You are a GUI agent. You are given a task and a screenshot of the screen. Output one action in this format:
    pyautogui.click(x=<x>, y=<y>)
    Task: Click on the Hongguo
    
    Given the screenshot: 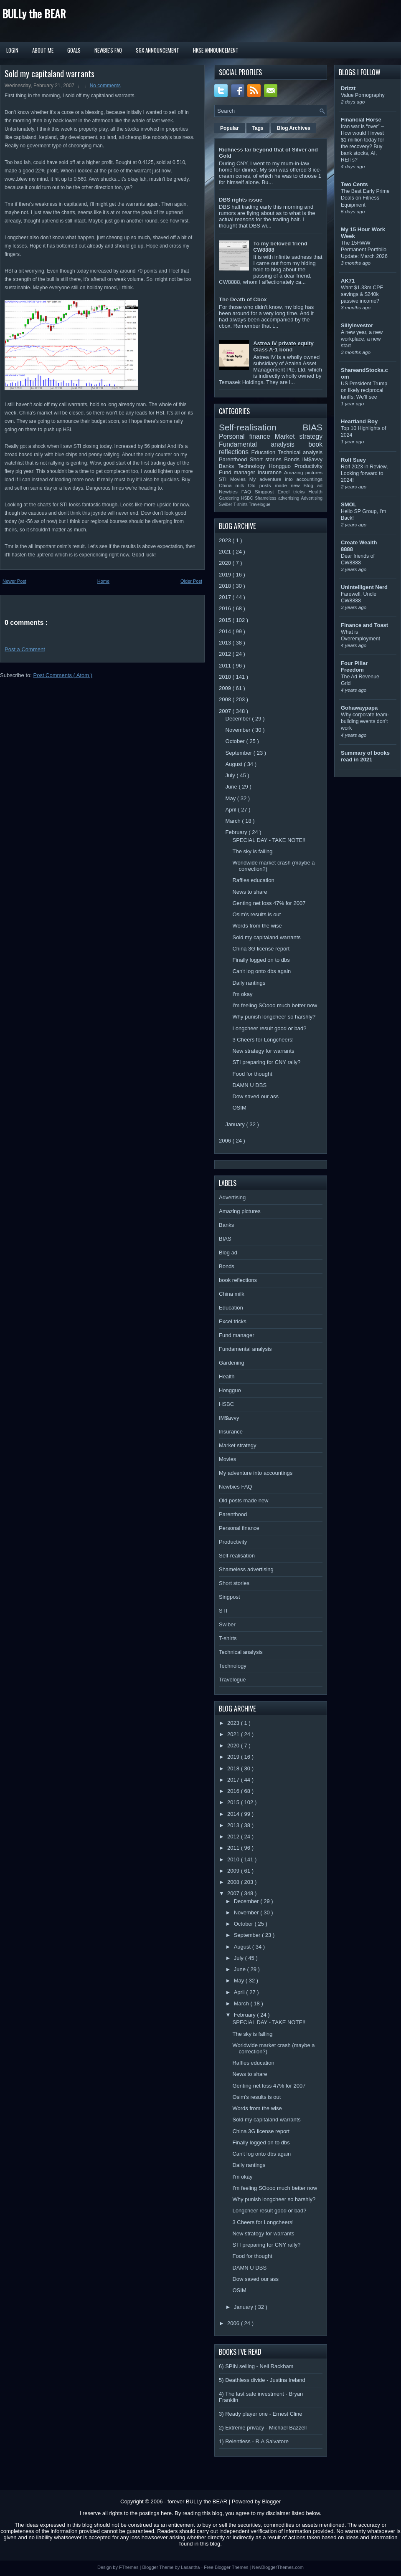 What is the action you would take?
    pyautogui.click(x=281, y=466)
    